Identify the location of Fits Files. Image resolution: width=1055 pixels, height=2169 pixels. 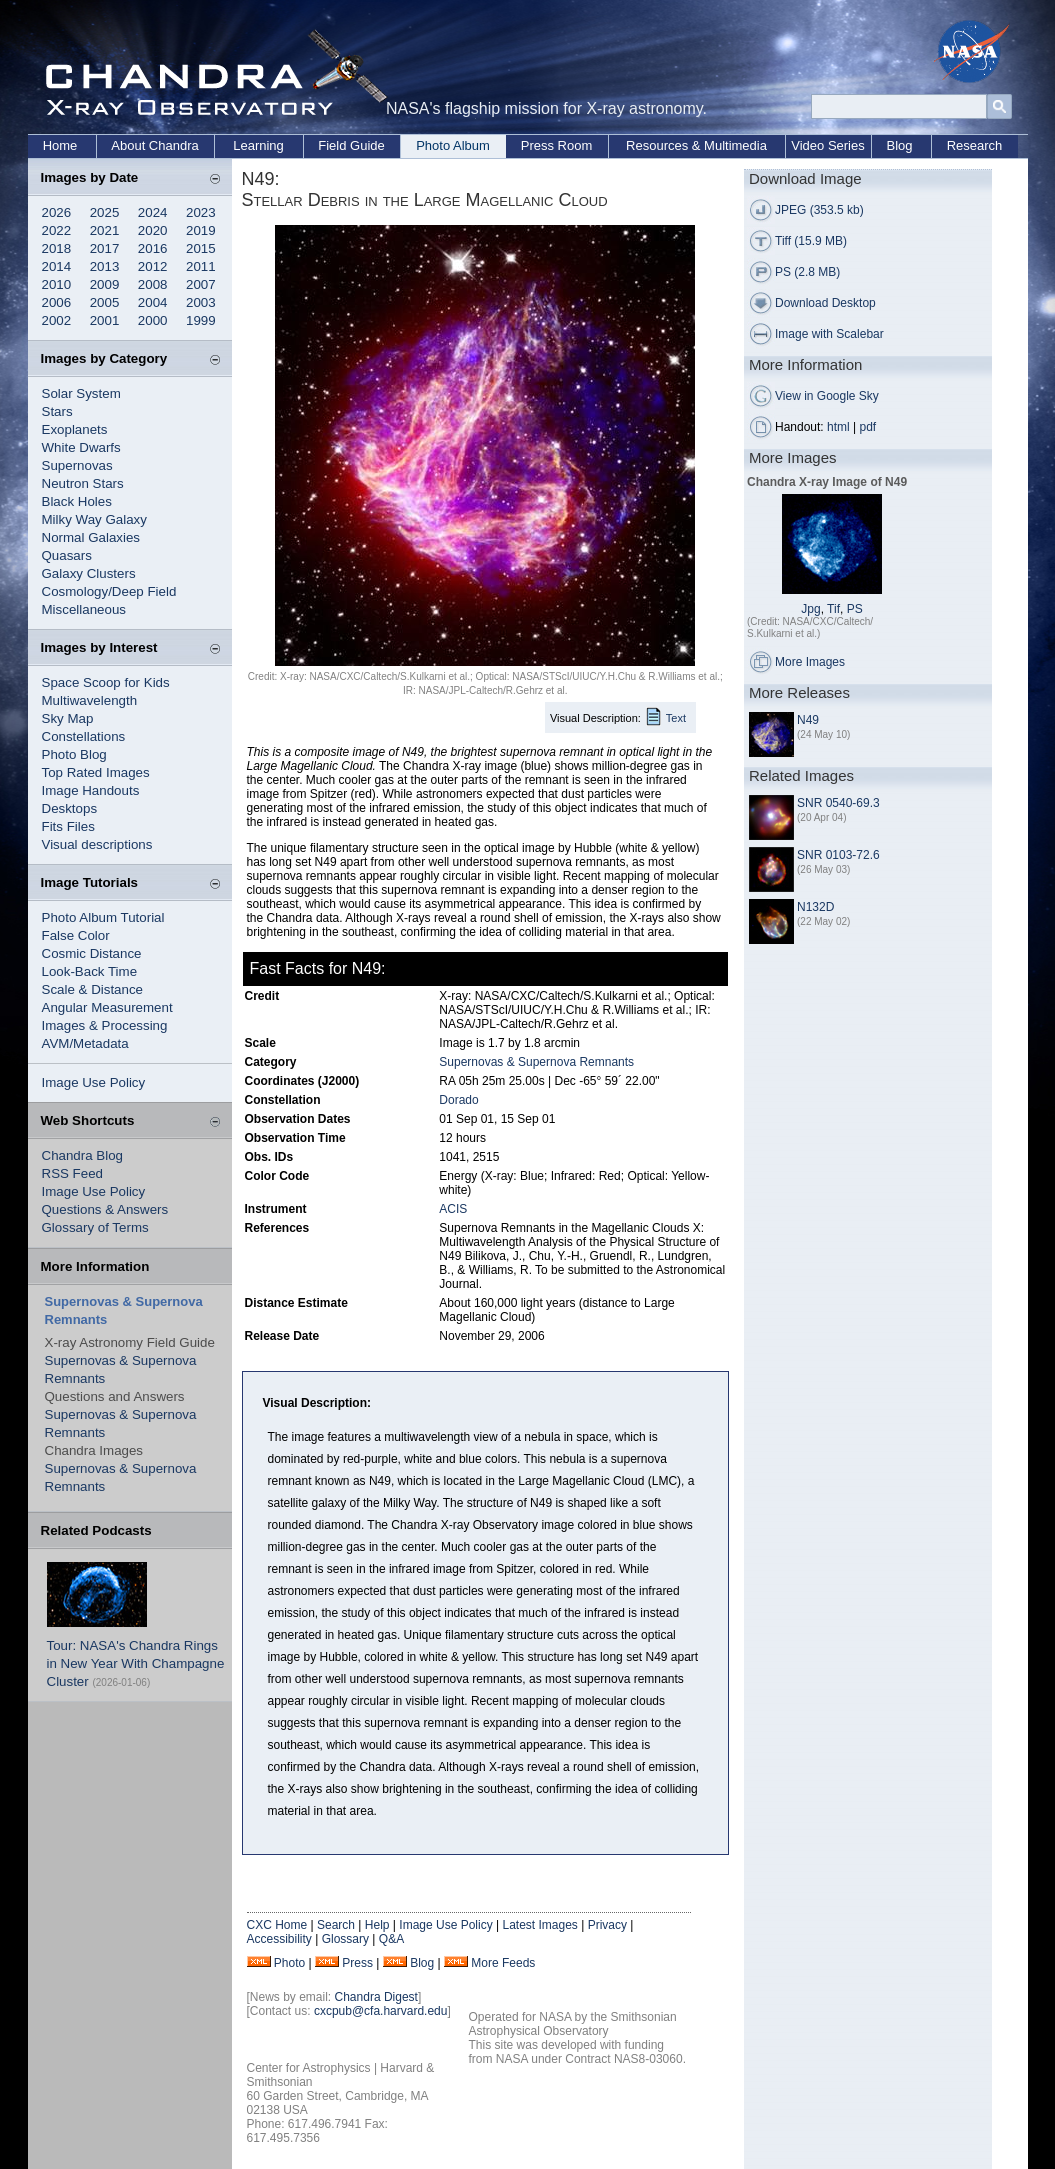
(68, 826).